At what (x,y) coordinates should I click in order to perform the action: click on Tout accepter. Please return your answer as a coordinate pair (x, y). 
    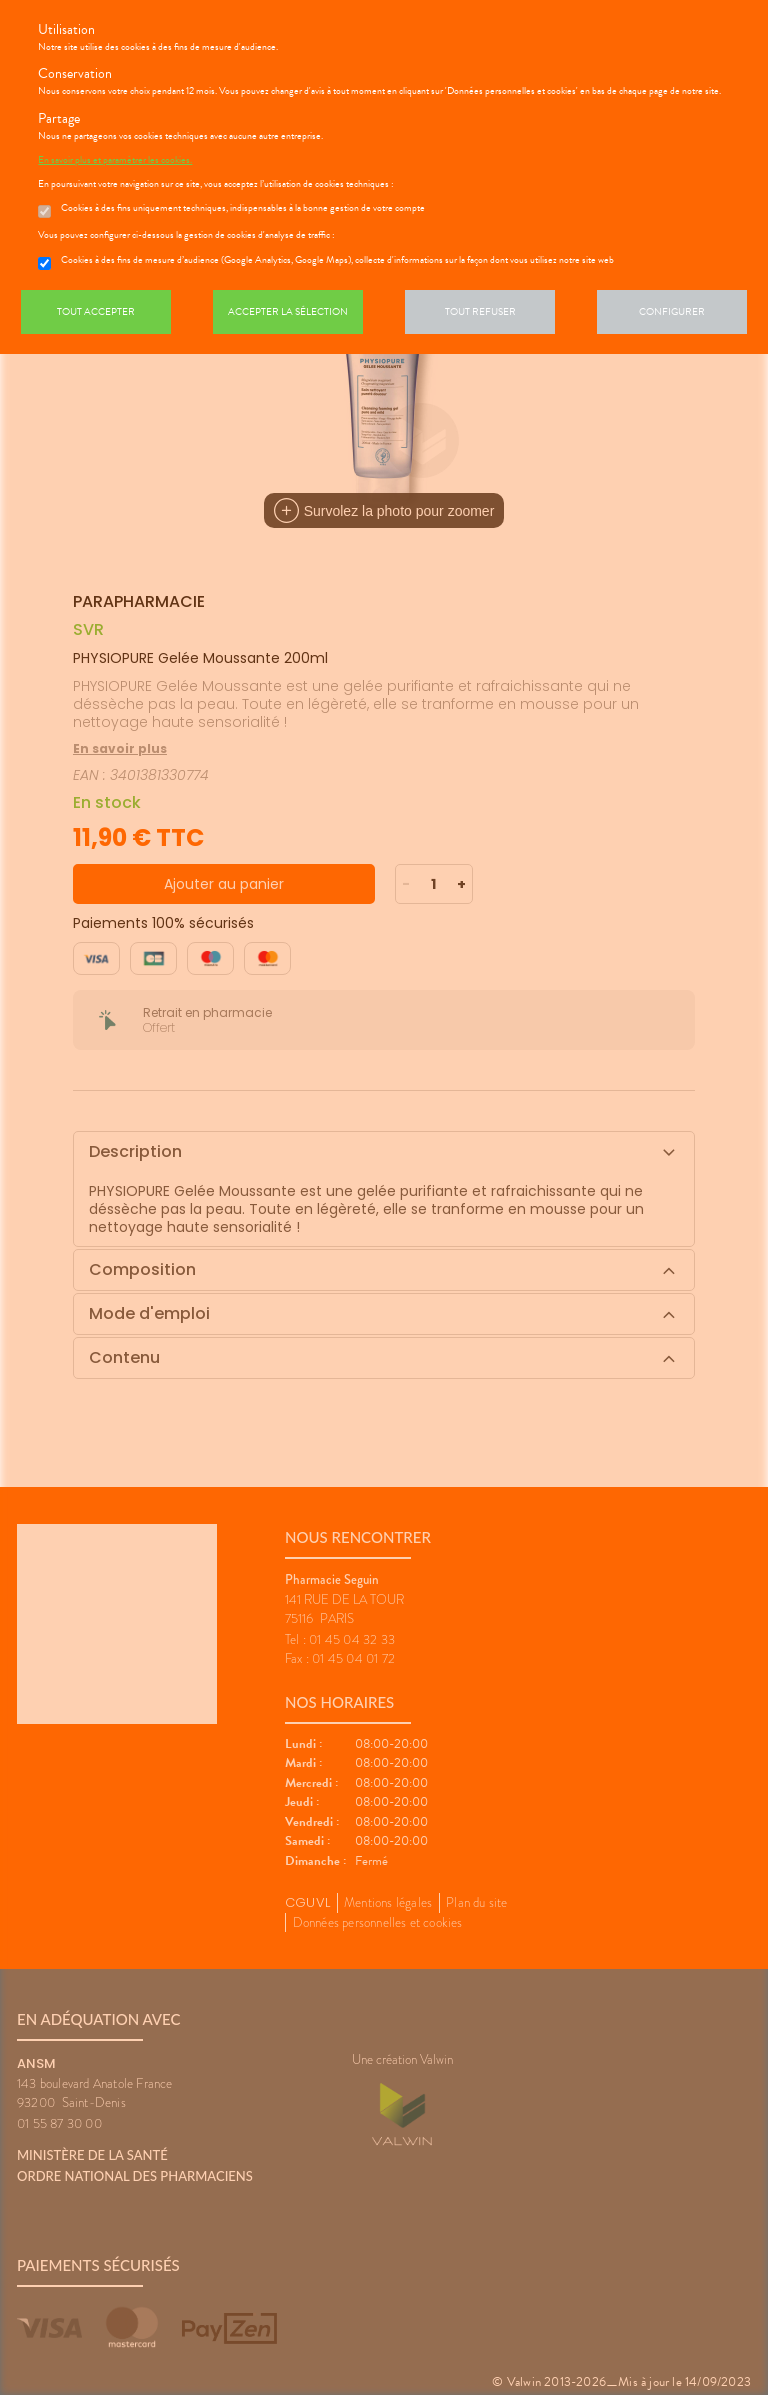
    Looking at the image, I should click on (96, 311).